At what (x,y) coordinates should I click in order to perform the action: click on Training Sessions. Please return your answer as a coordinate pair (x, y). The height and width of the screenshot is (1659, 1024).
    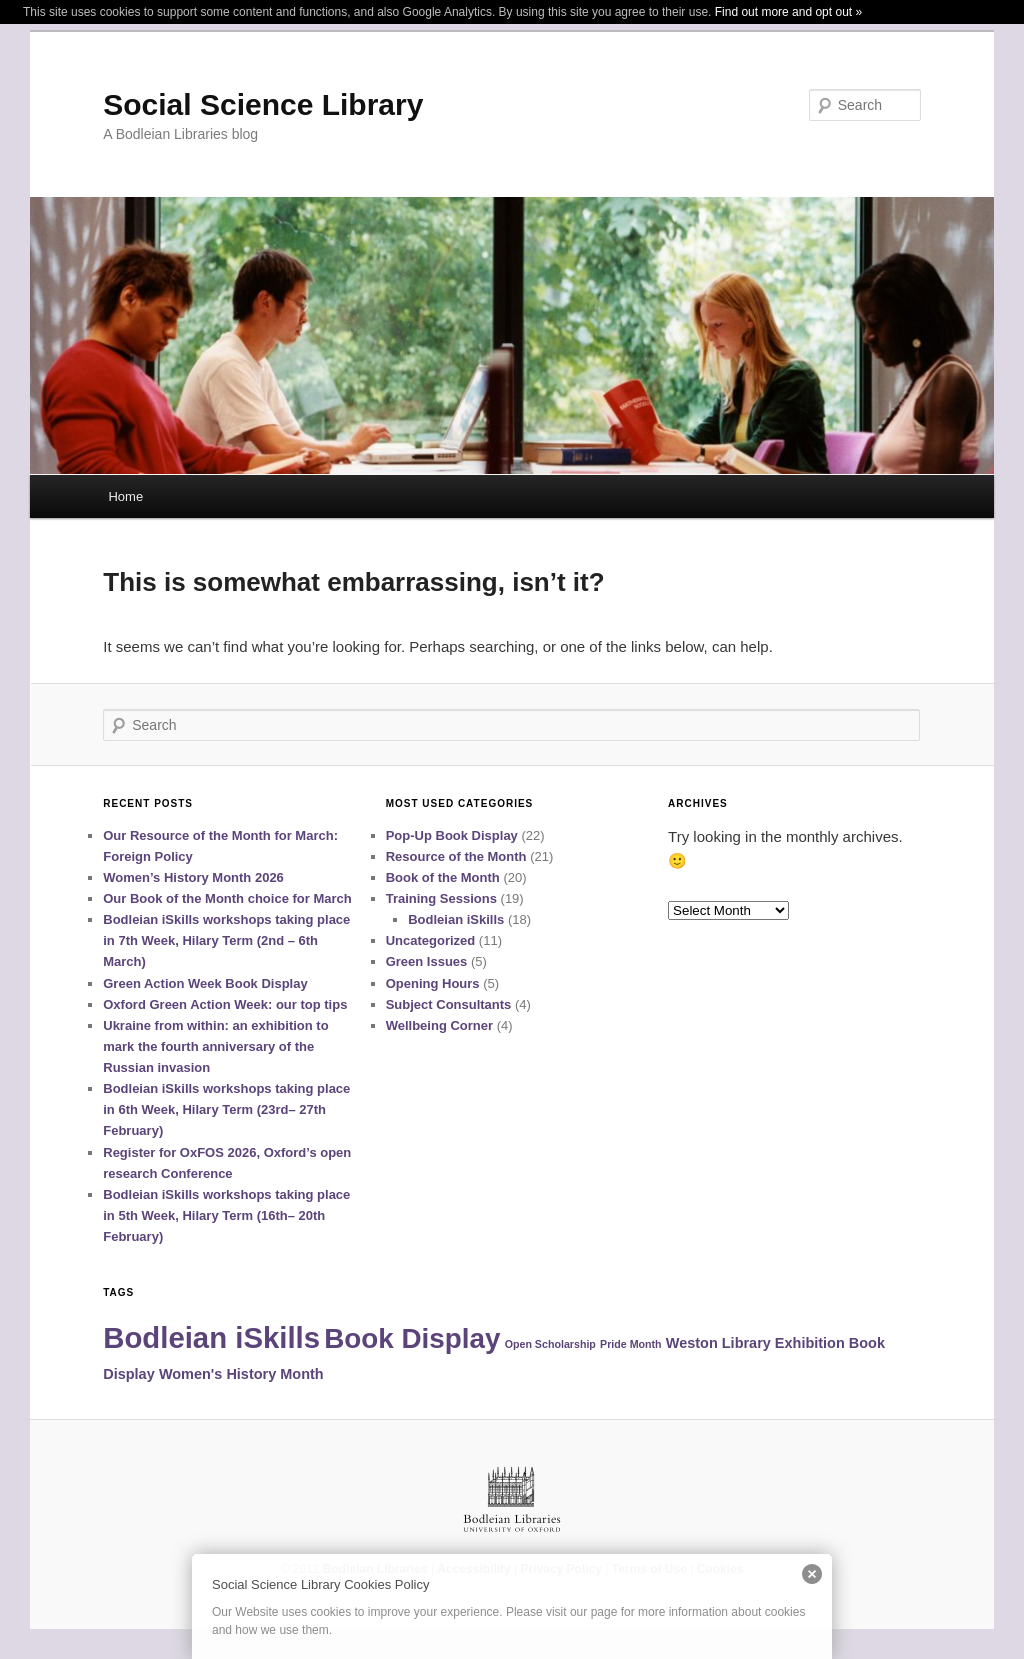
    Looking at the image, I should click on (441, 898).